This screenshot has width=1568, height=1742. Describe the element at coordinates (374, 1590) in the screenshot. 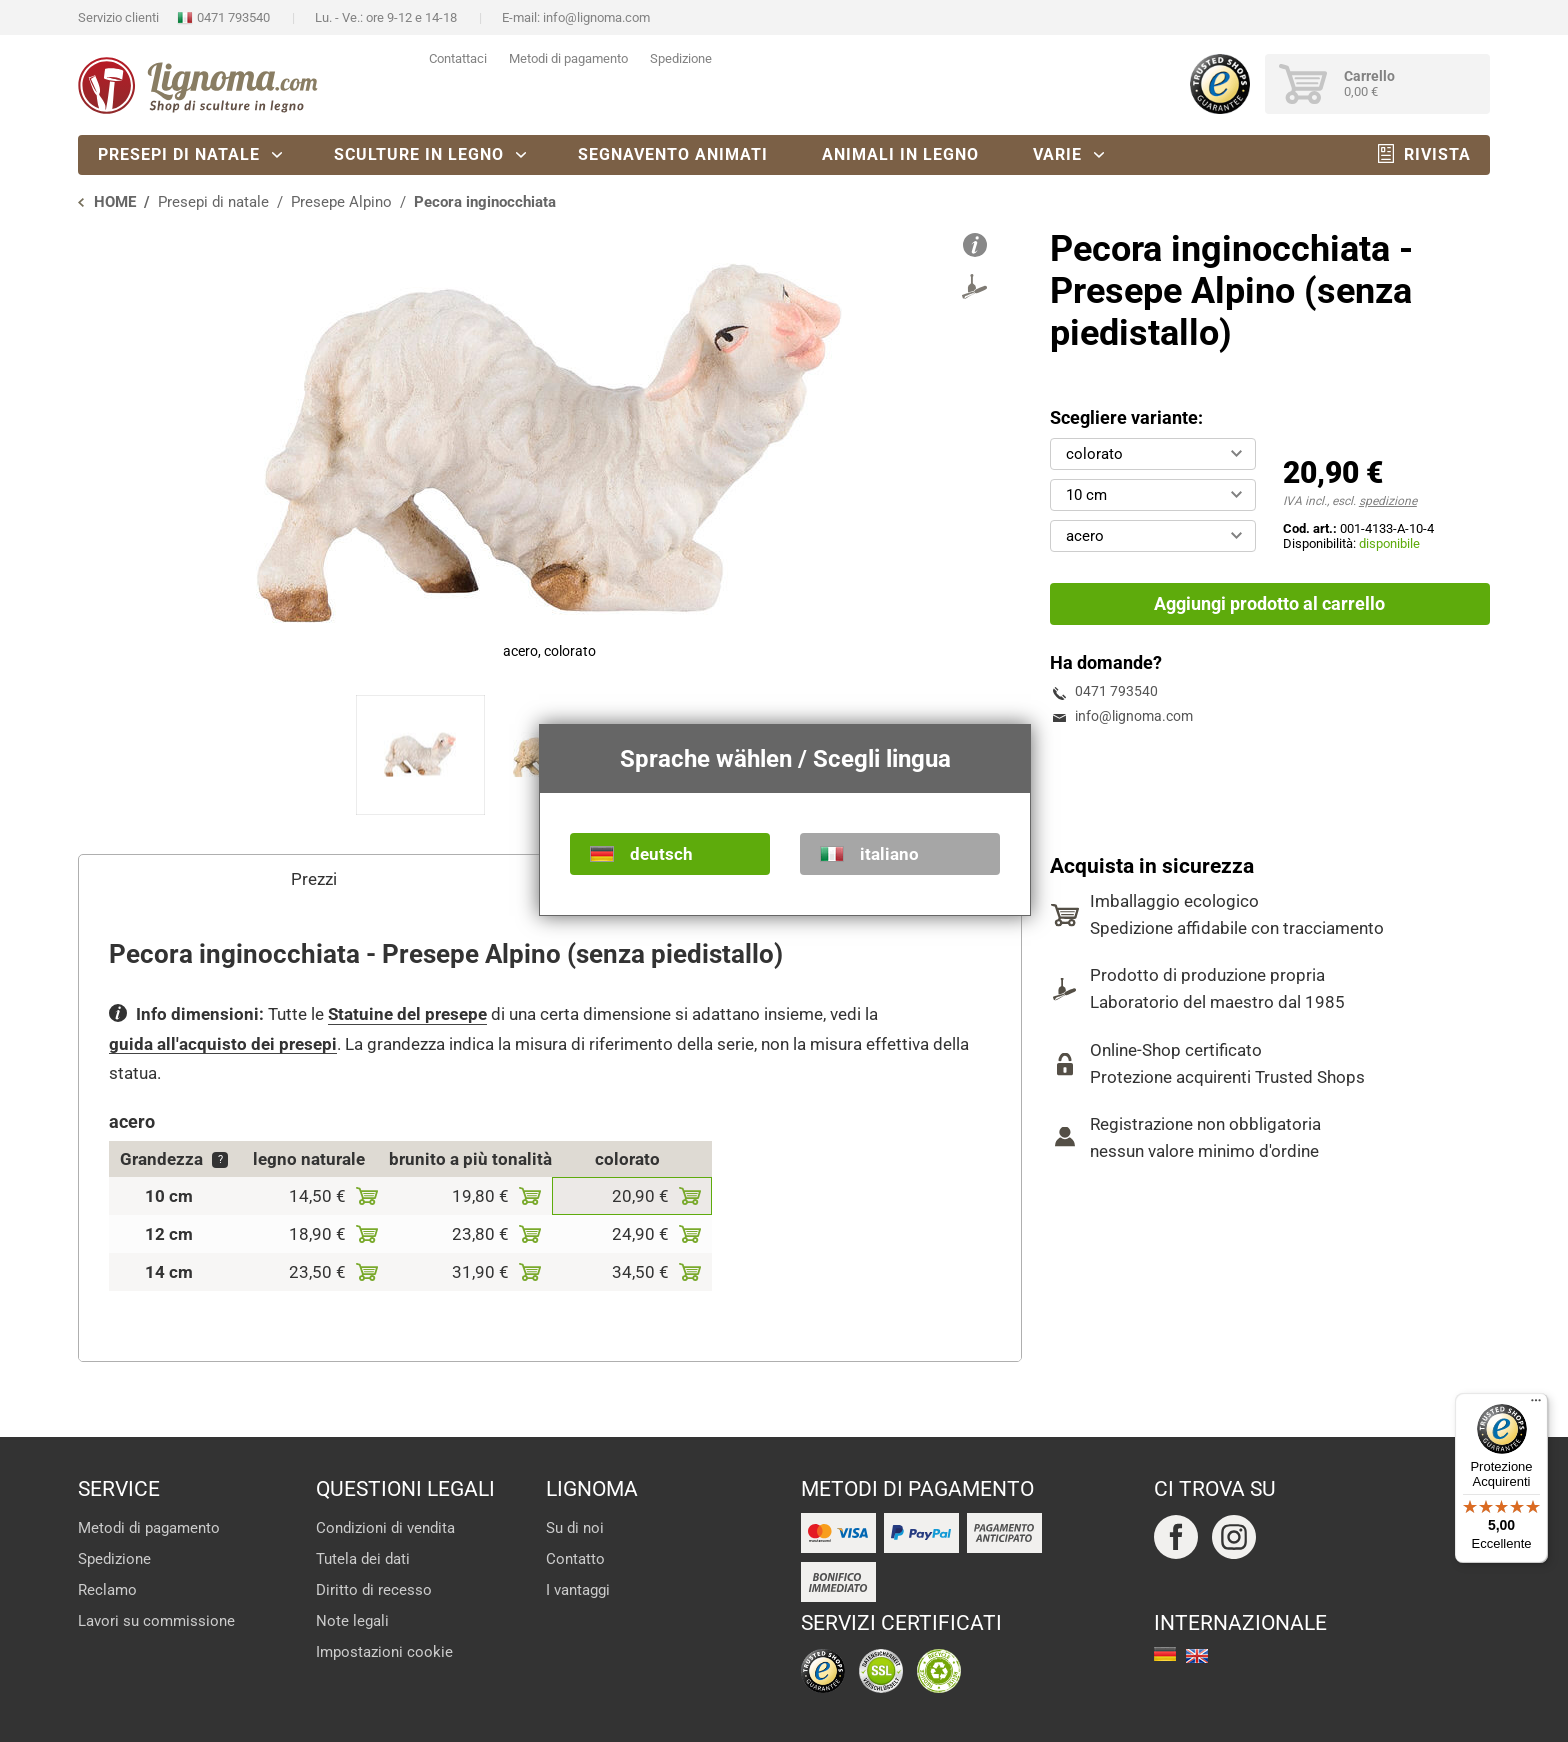

I see `Diritto di recesso` at that location.